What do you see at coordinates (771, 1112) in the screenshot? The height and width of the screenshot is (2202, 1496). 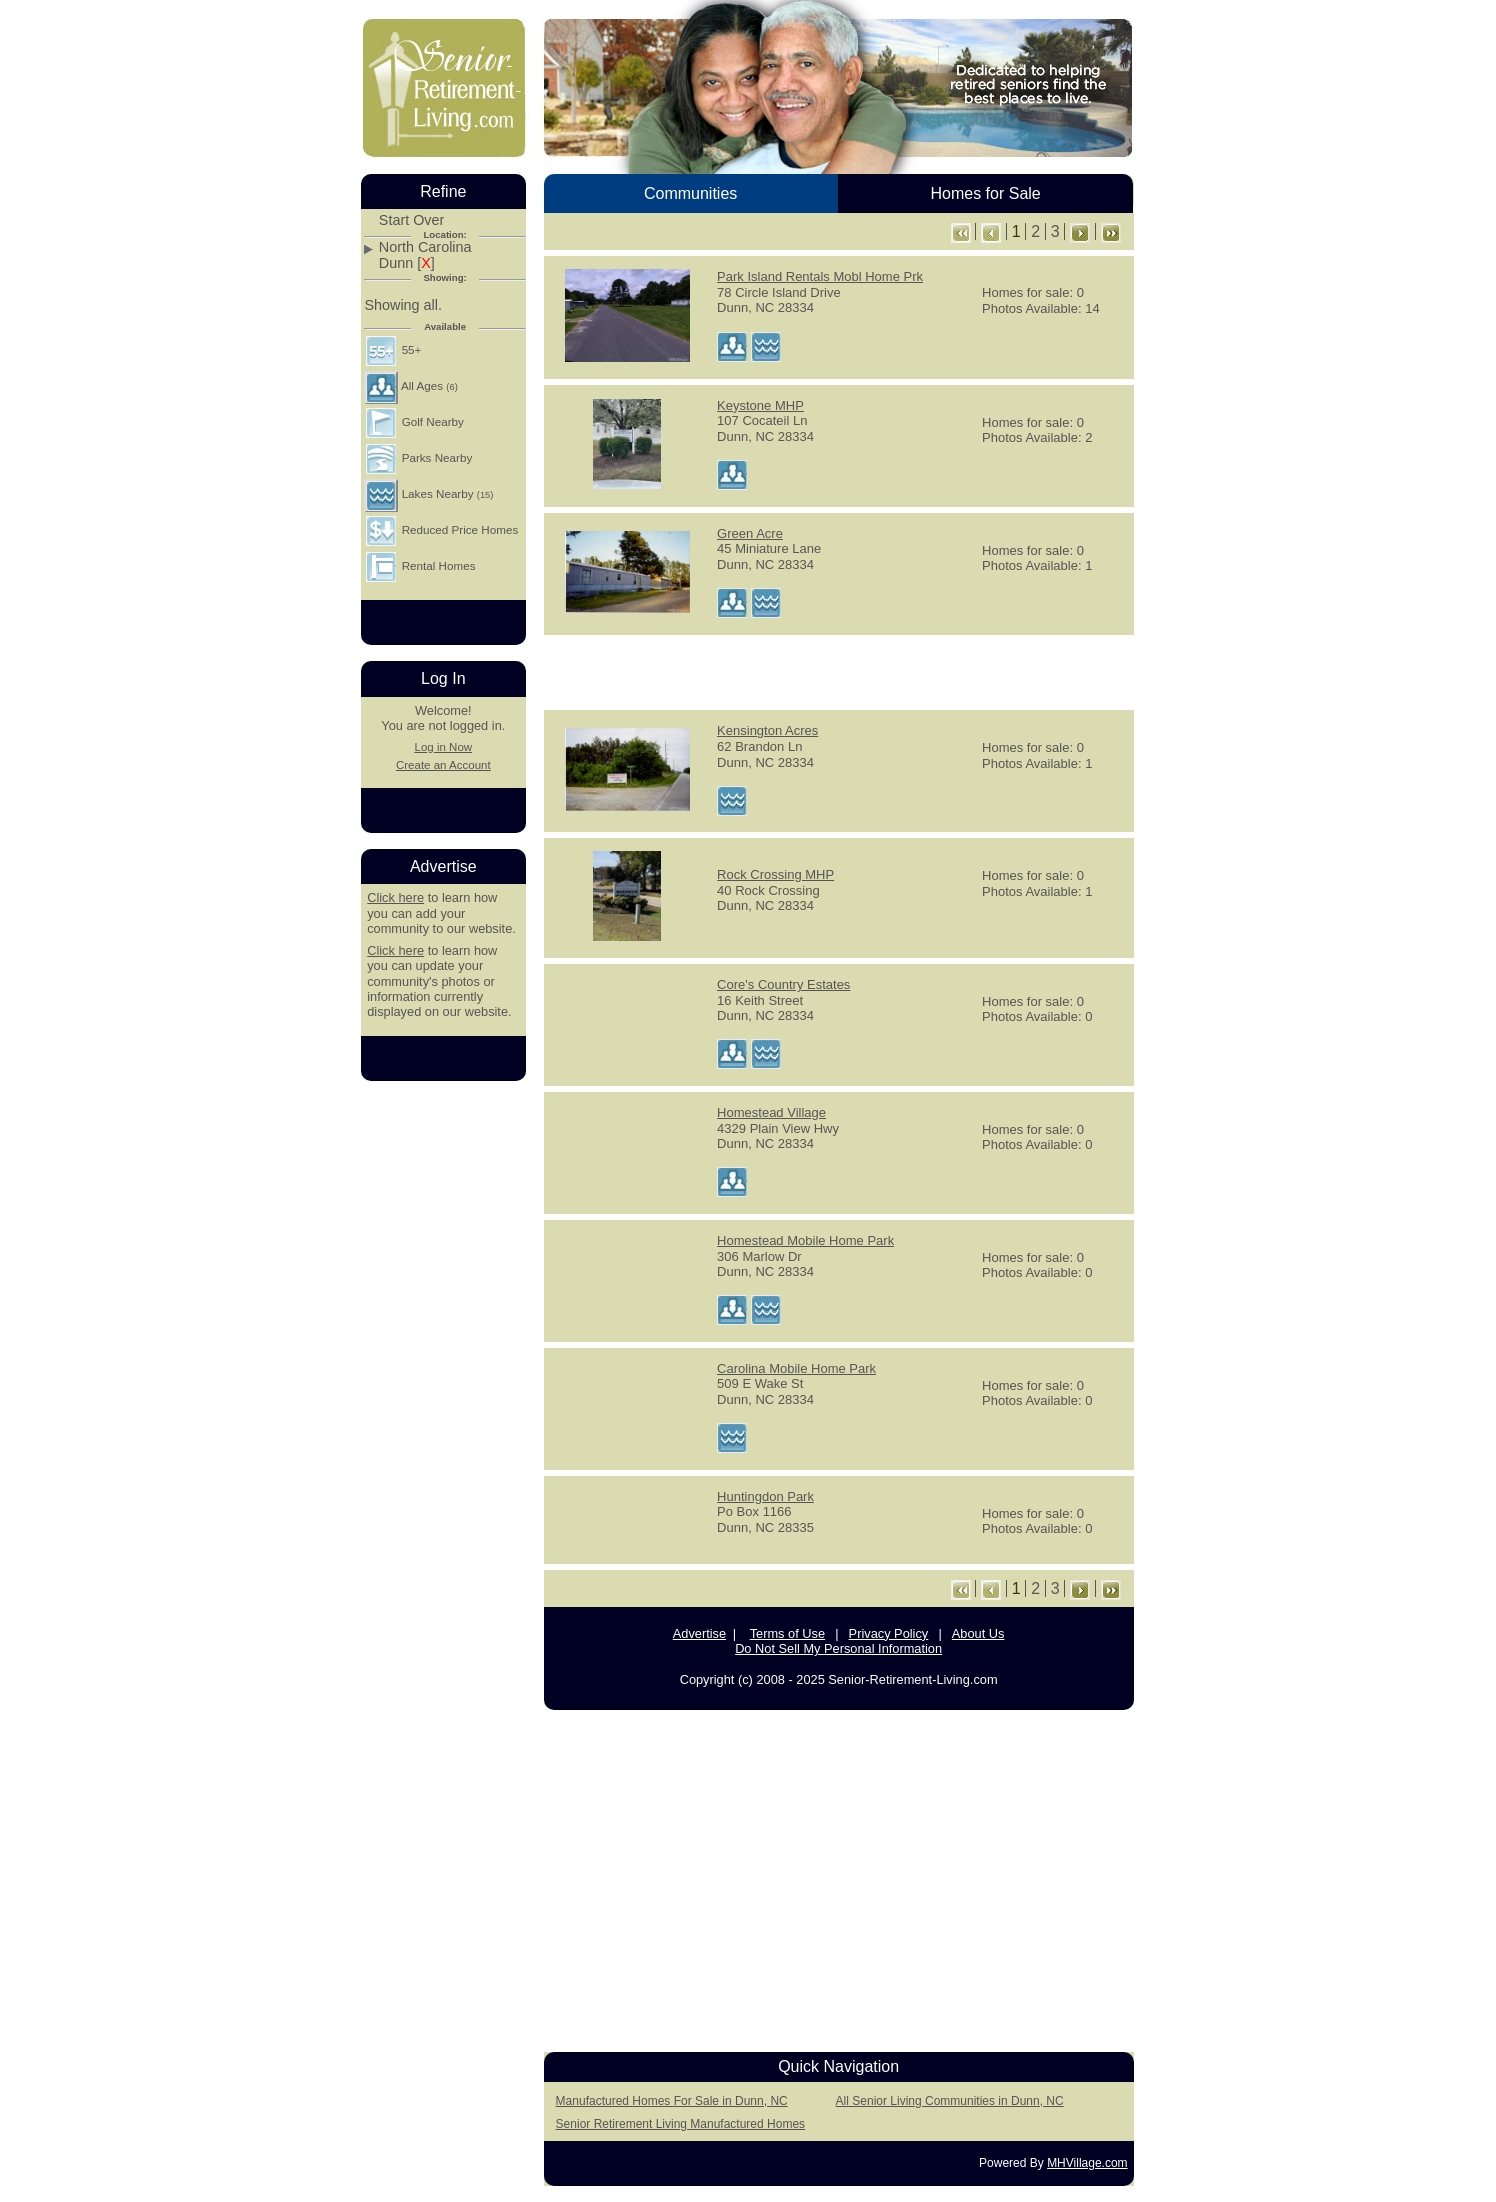 I see `Homestead Village` at bounding box center [771, 1112].